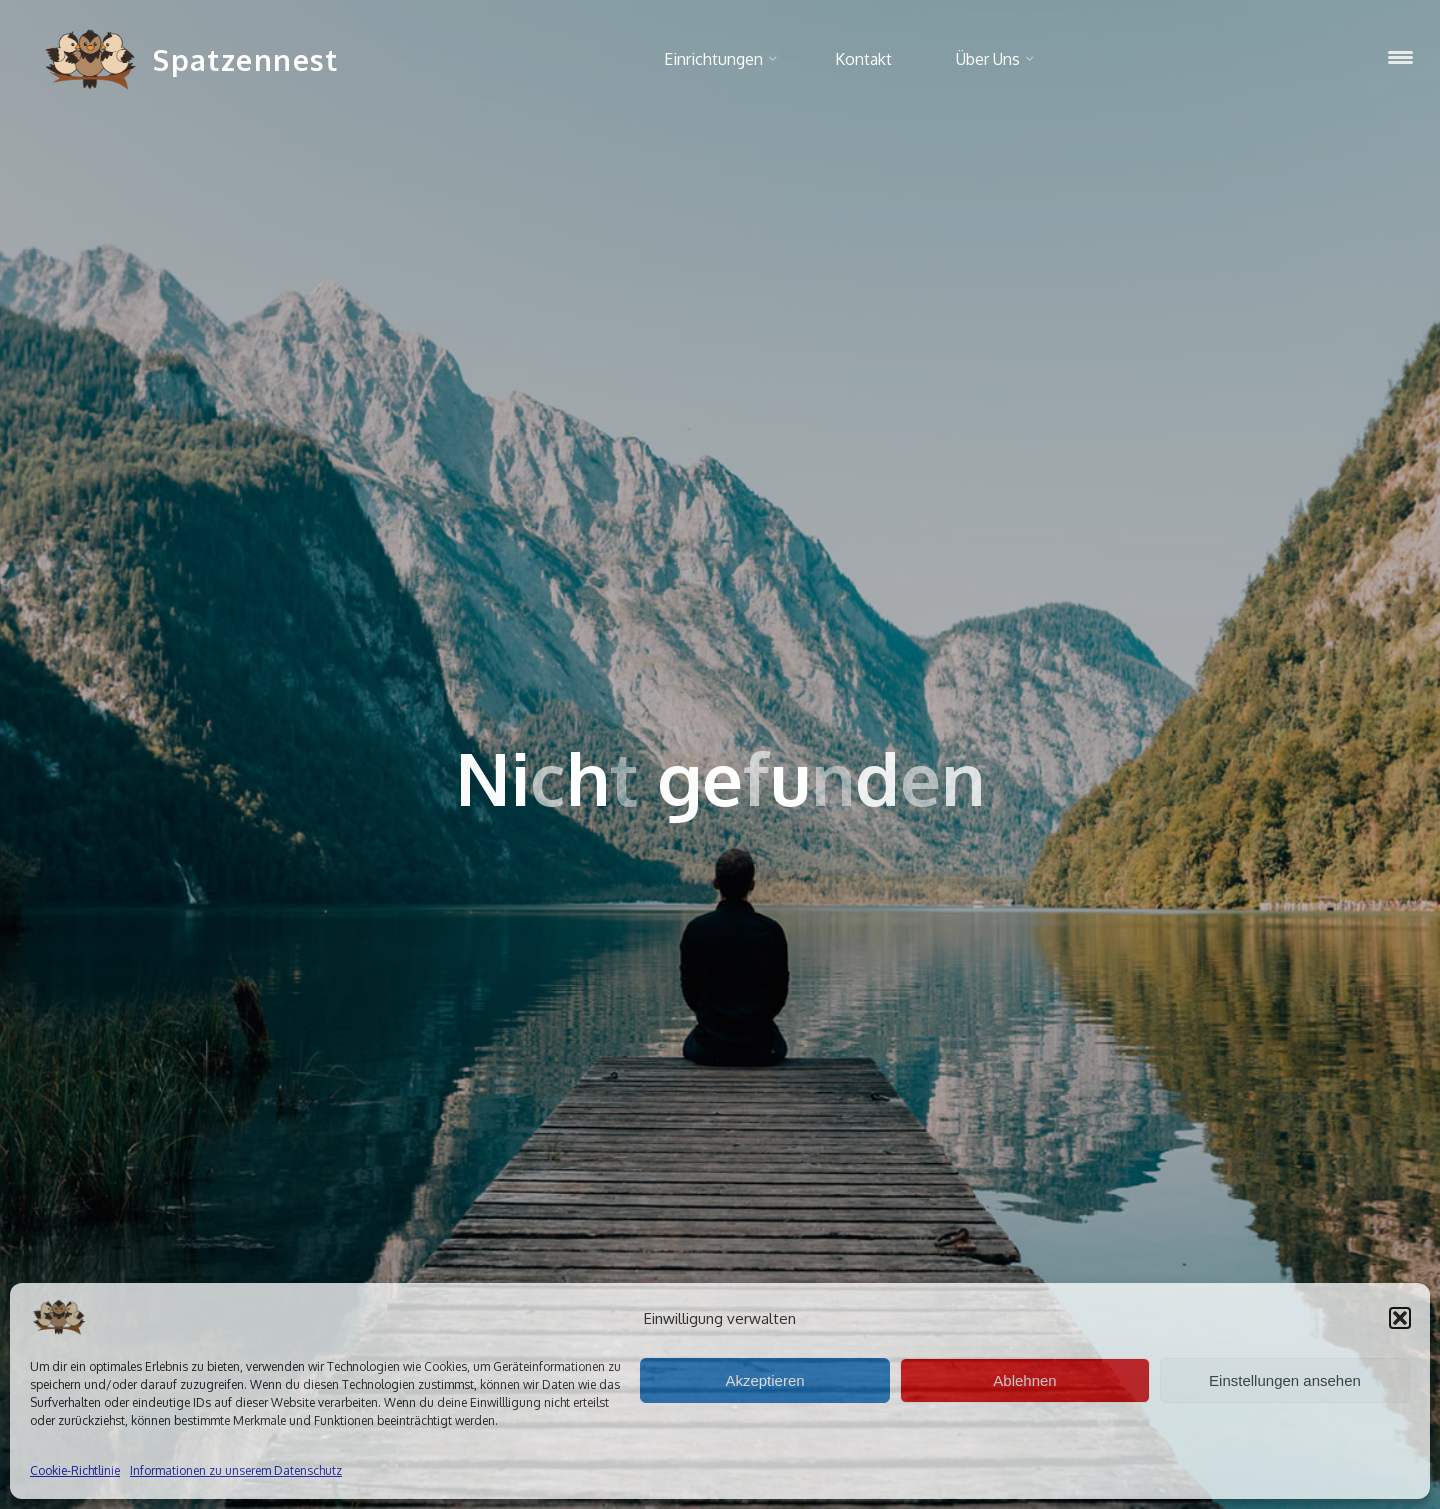 Image resolution: width=1440 pixels, height=1509 pixels. What do you see at coordinates (1401, 57) in the screenshot?
I see `[Menu Trigger]` at bounding box center [1401, 57].